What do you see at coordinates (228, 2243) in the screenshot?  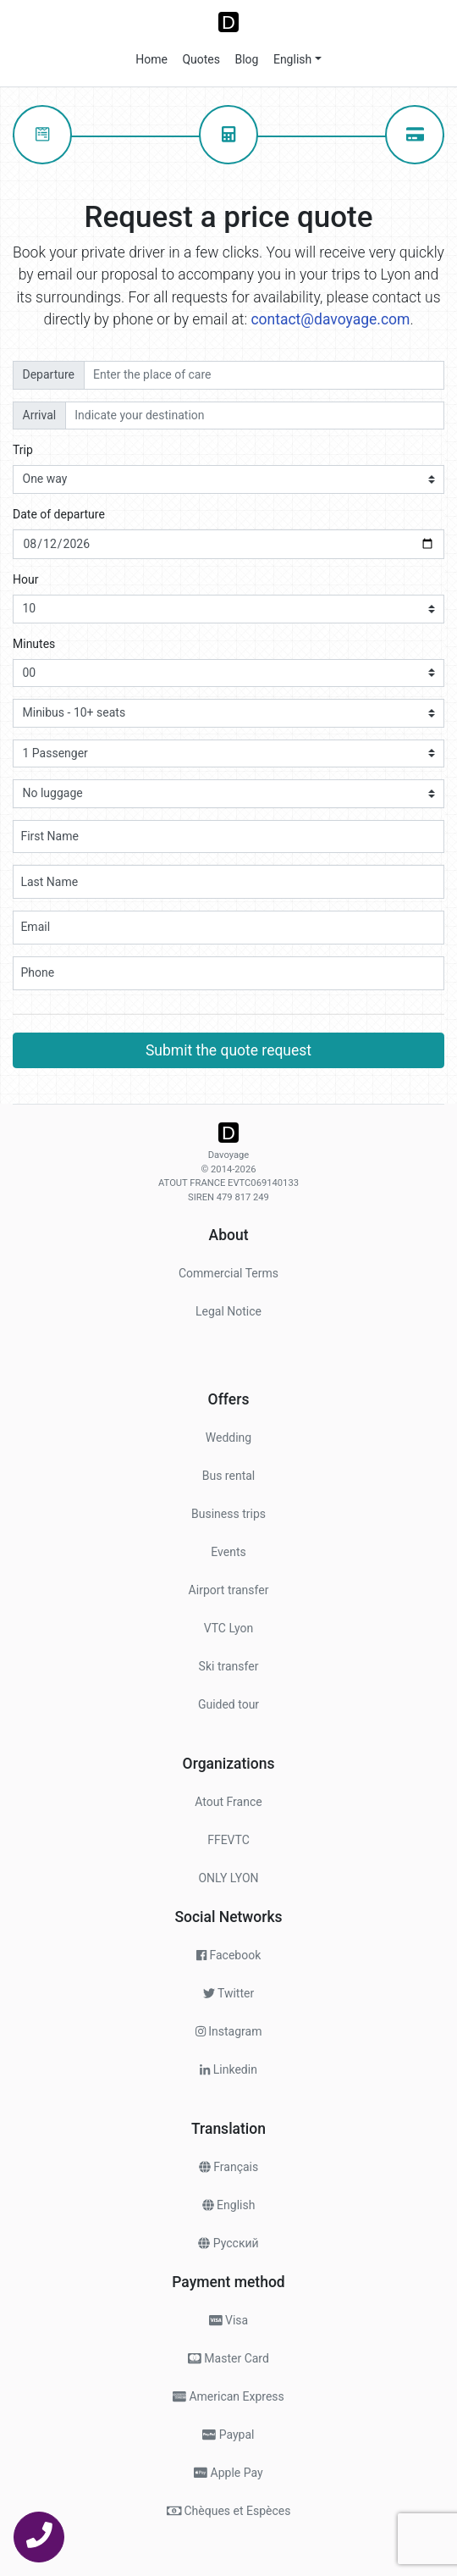 I see `Pусский` at bounding box center [228, 2243].